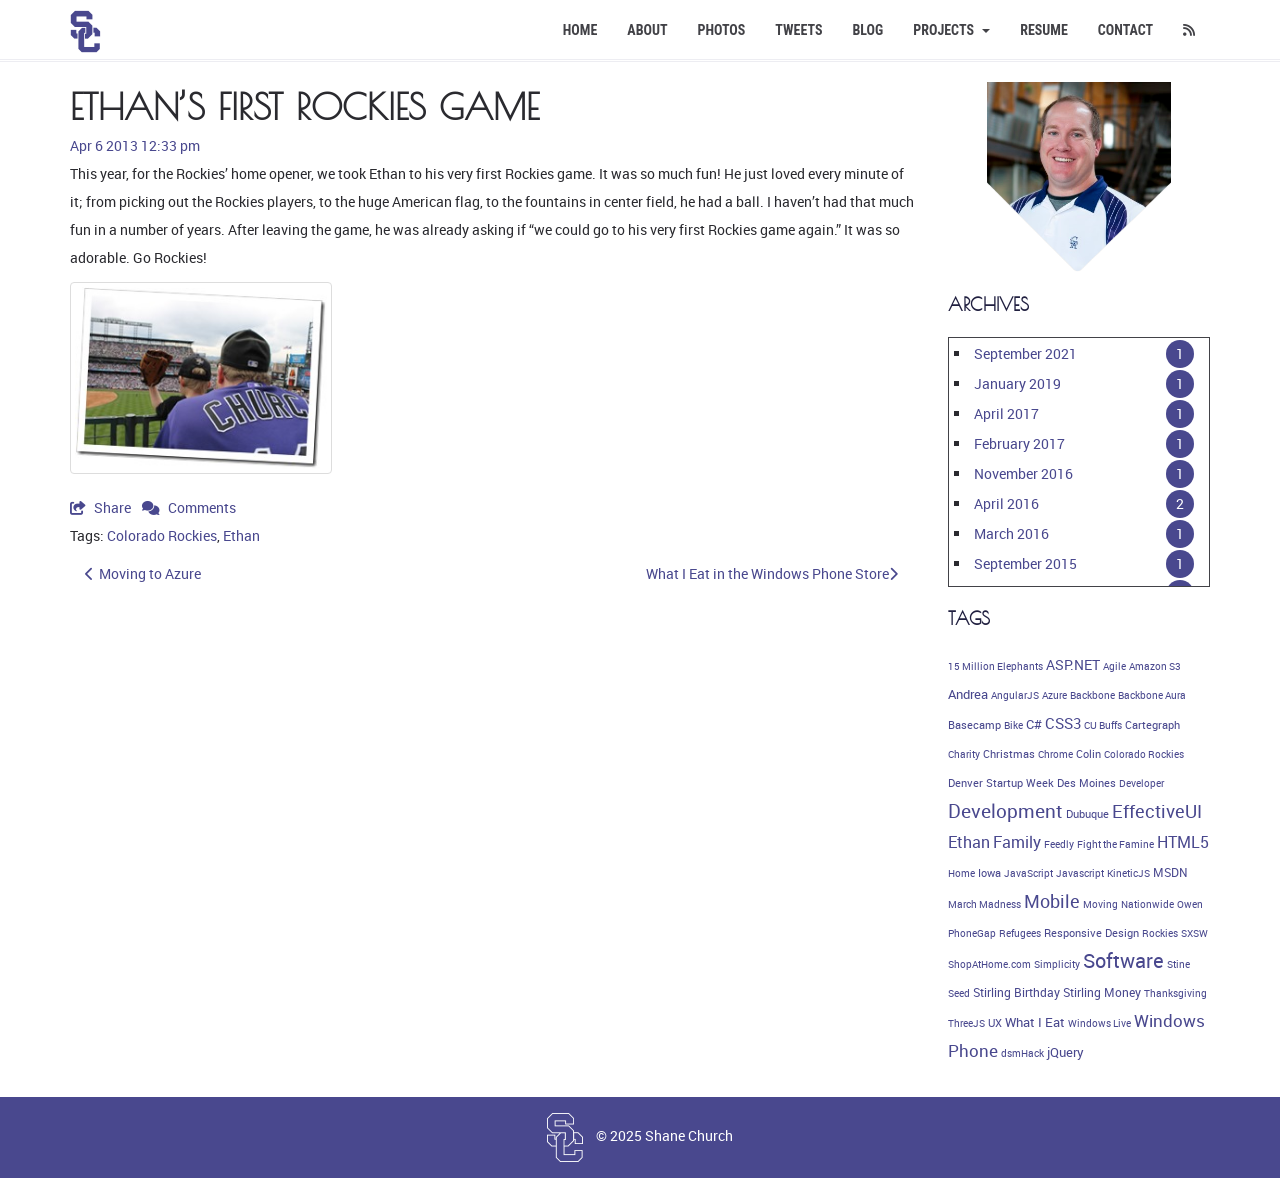  I want to click on Colorado Rockies, so click(162, 535).